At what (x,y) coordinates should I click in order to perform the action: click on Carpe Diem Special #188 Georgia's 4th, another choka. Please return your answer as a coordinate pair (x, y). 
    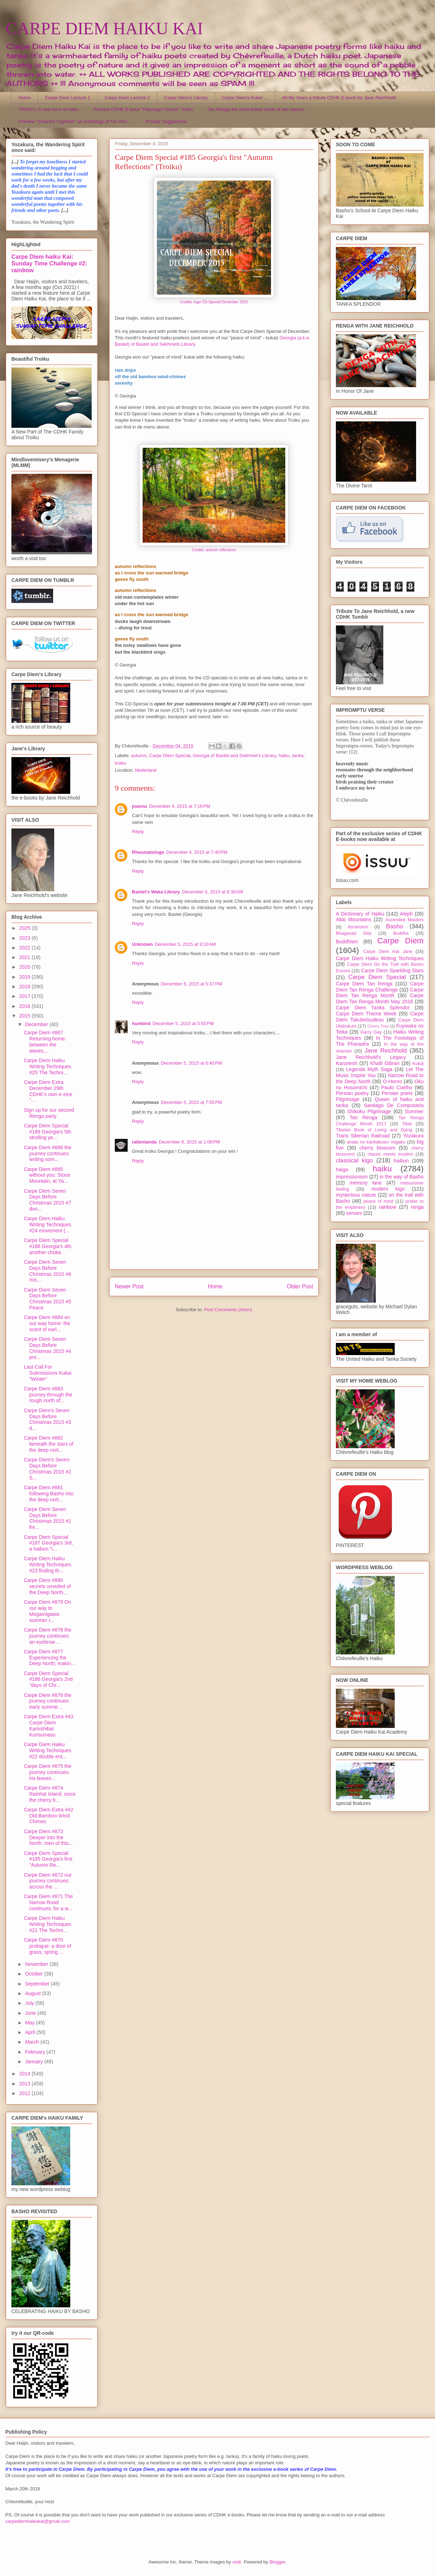
    Looking at the image, I should click on (48, 1246).